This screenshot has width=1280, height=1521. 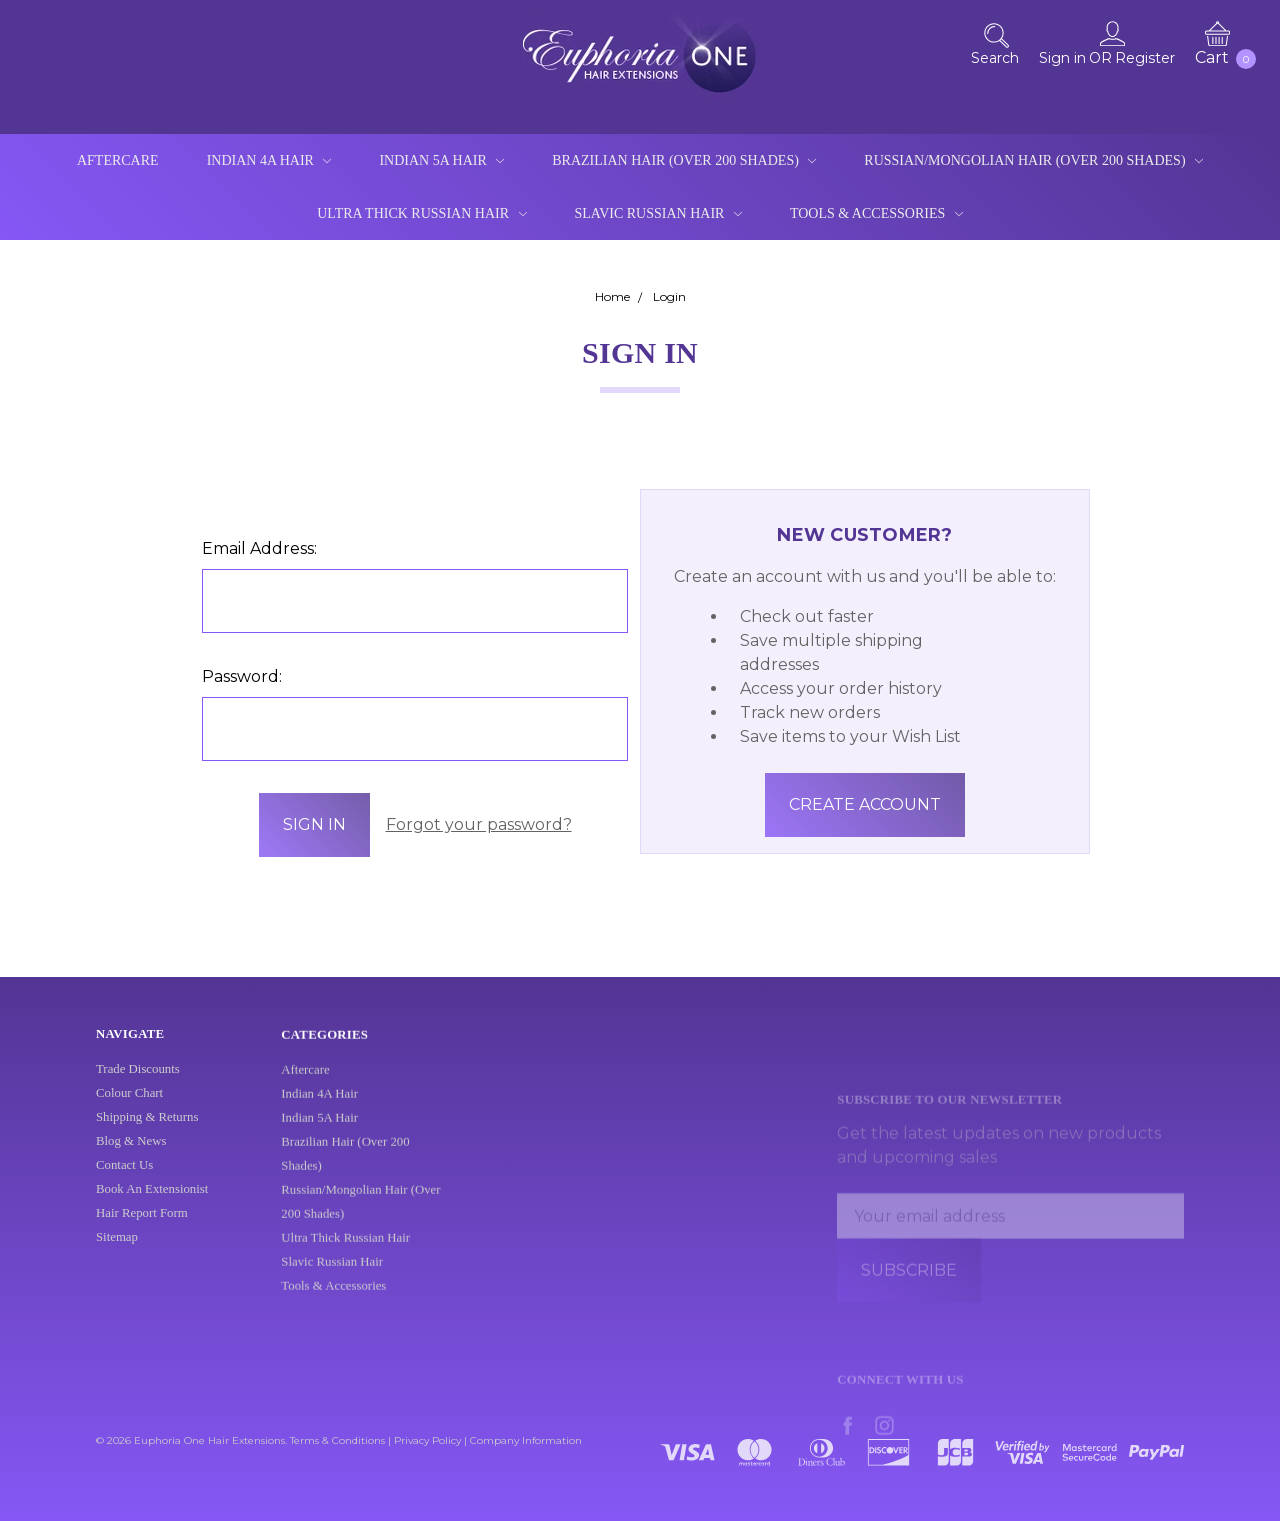 I want to click on Brazilian Hair (Over 200 Shades), so click(x=684, y=160).